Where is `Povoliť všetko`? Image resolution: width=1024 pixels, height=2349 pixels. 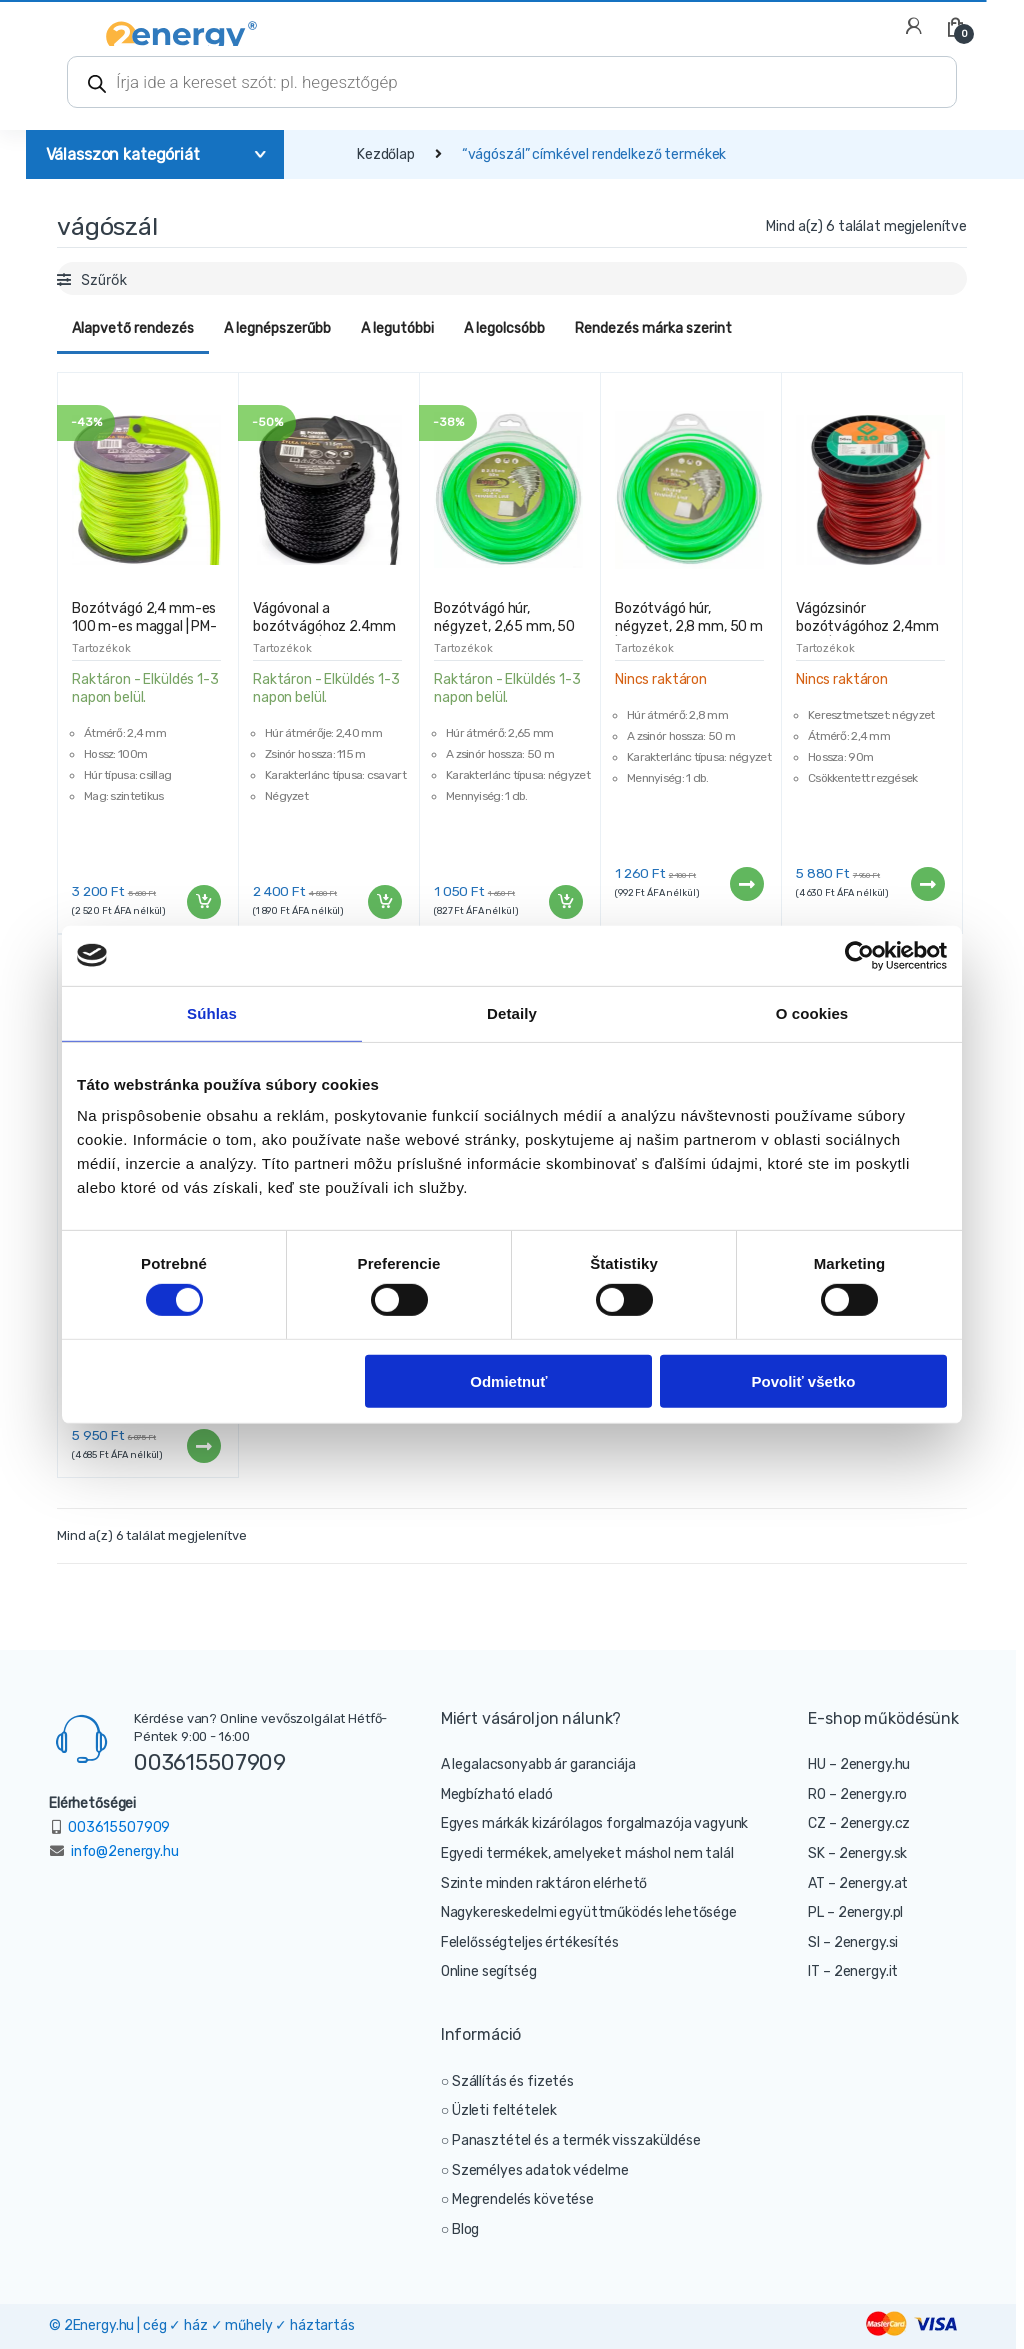 Povoliť všetko is located at coordinates (804, 1380).